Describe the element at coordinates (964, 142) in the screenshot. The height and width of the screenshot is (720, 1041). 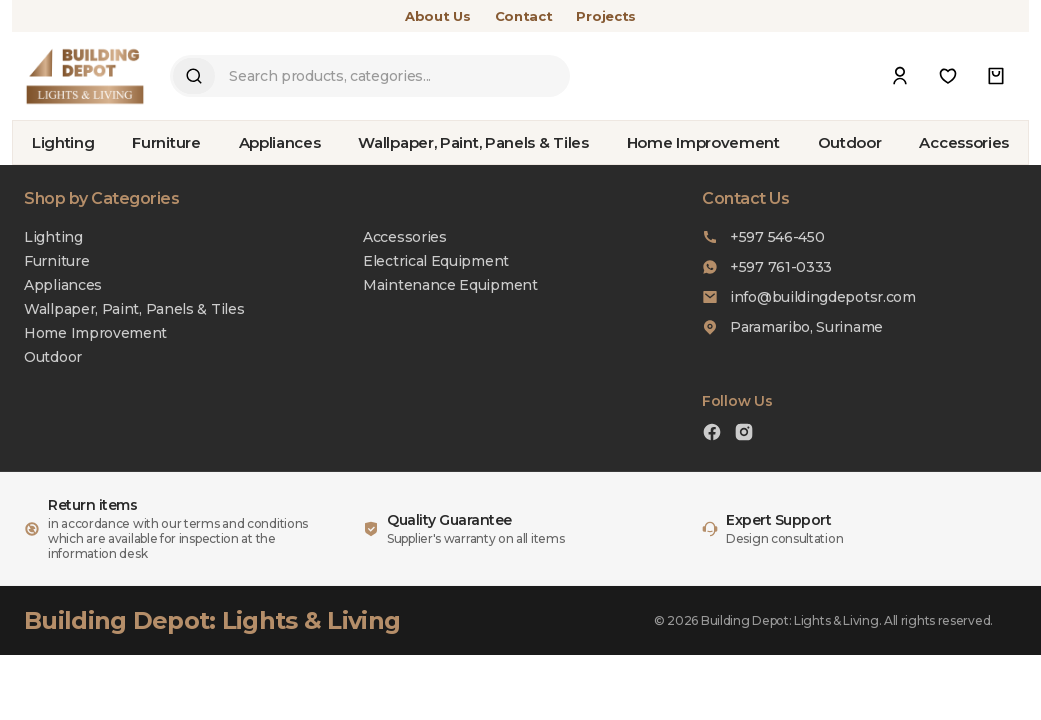
I see `Accessories` at that location.